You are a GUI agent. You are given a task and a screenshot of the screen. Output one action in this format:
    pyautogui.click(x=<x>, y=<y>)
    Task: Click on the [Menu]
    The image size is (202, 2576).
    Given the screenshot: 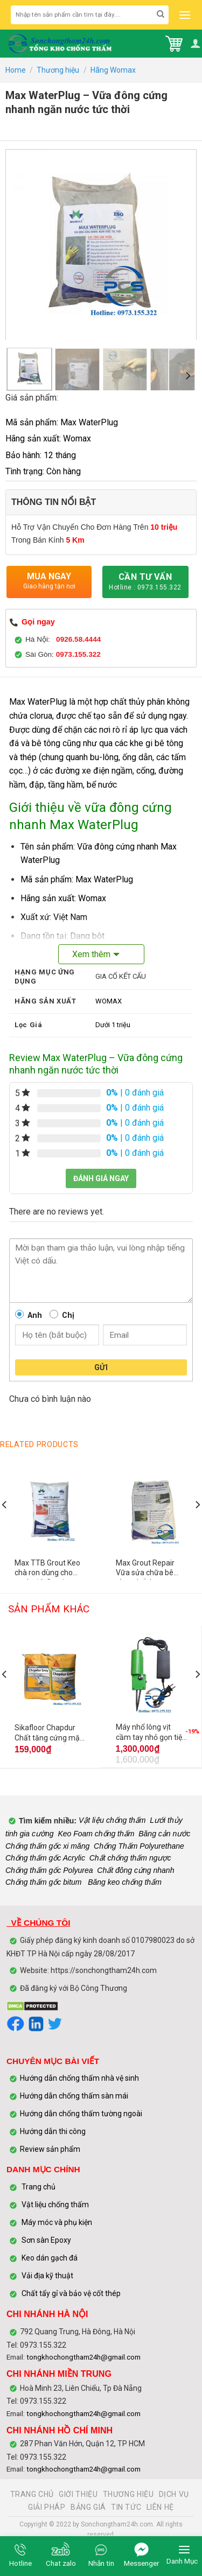 What is the action you would take?
    pyautogui.click(x=183, y=15)
    